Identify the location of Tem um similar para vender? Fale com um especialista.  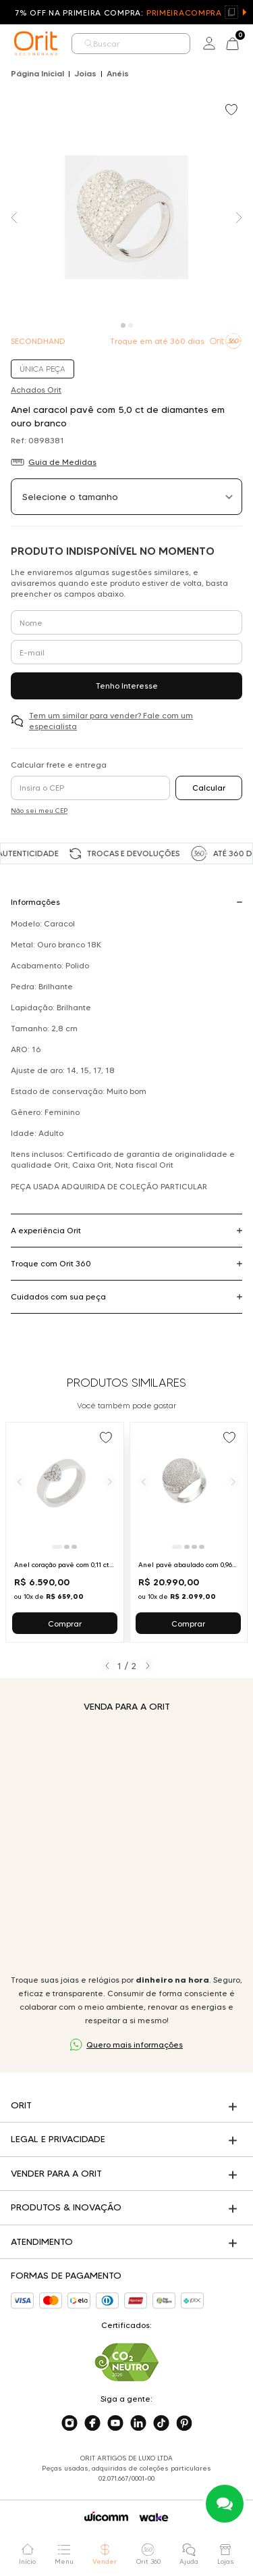
(111, 720).